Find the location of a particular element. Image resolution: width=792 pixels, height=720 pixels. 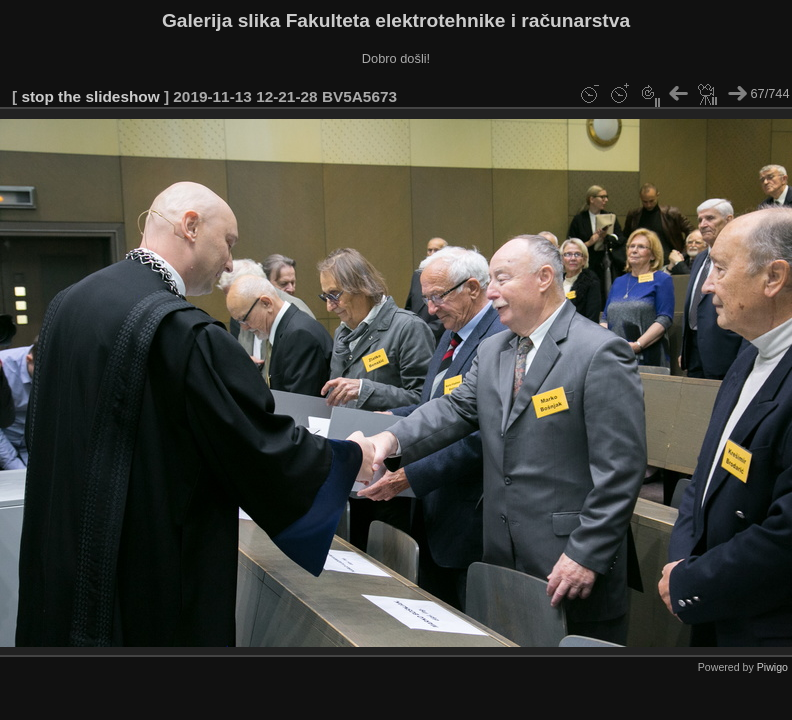

stop the slideshow is located at coordinates (90, 96).